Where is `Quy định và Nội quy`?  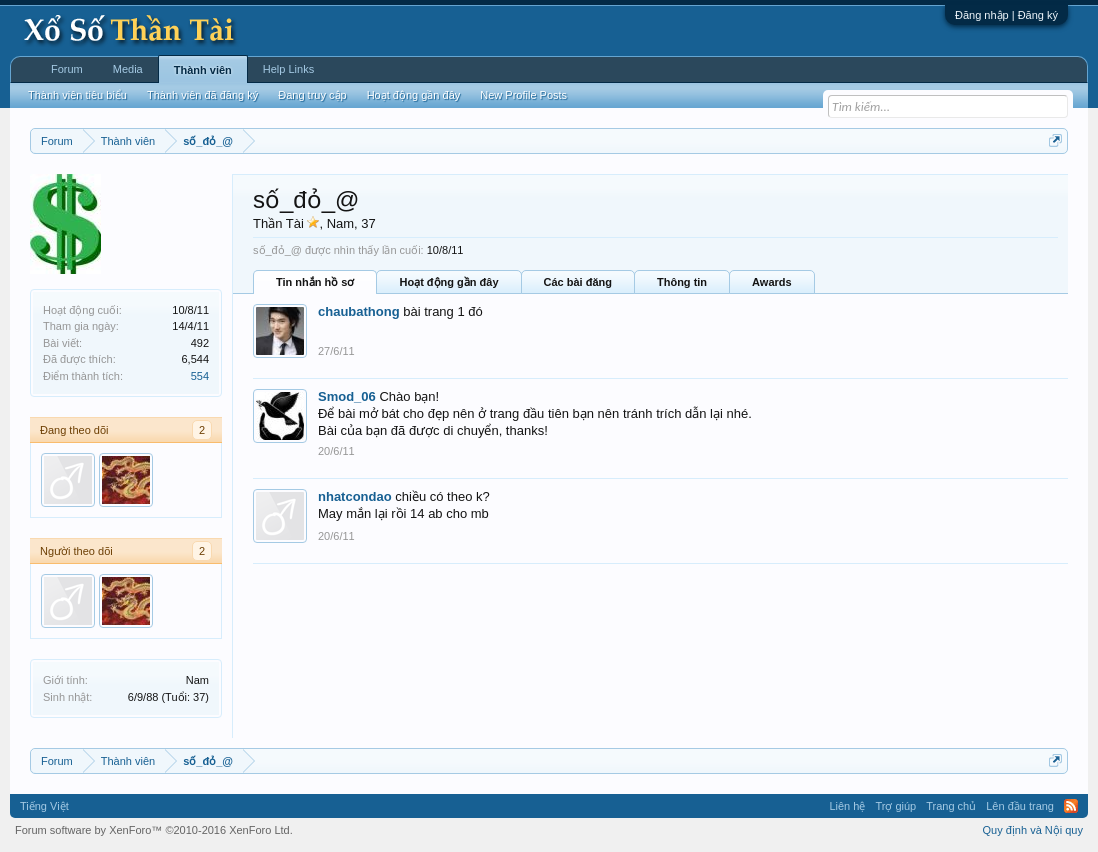 Quy định và Nội quy is located at coordinates (1033, 830).